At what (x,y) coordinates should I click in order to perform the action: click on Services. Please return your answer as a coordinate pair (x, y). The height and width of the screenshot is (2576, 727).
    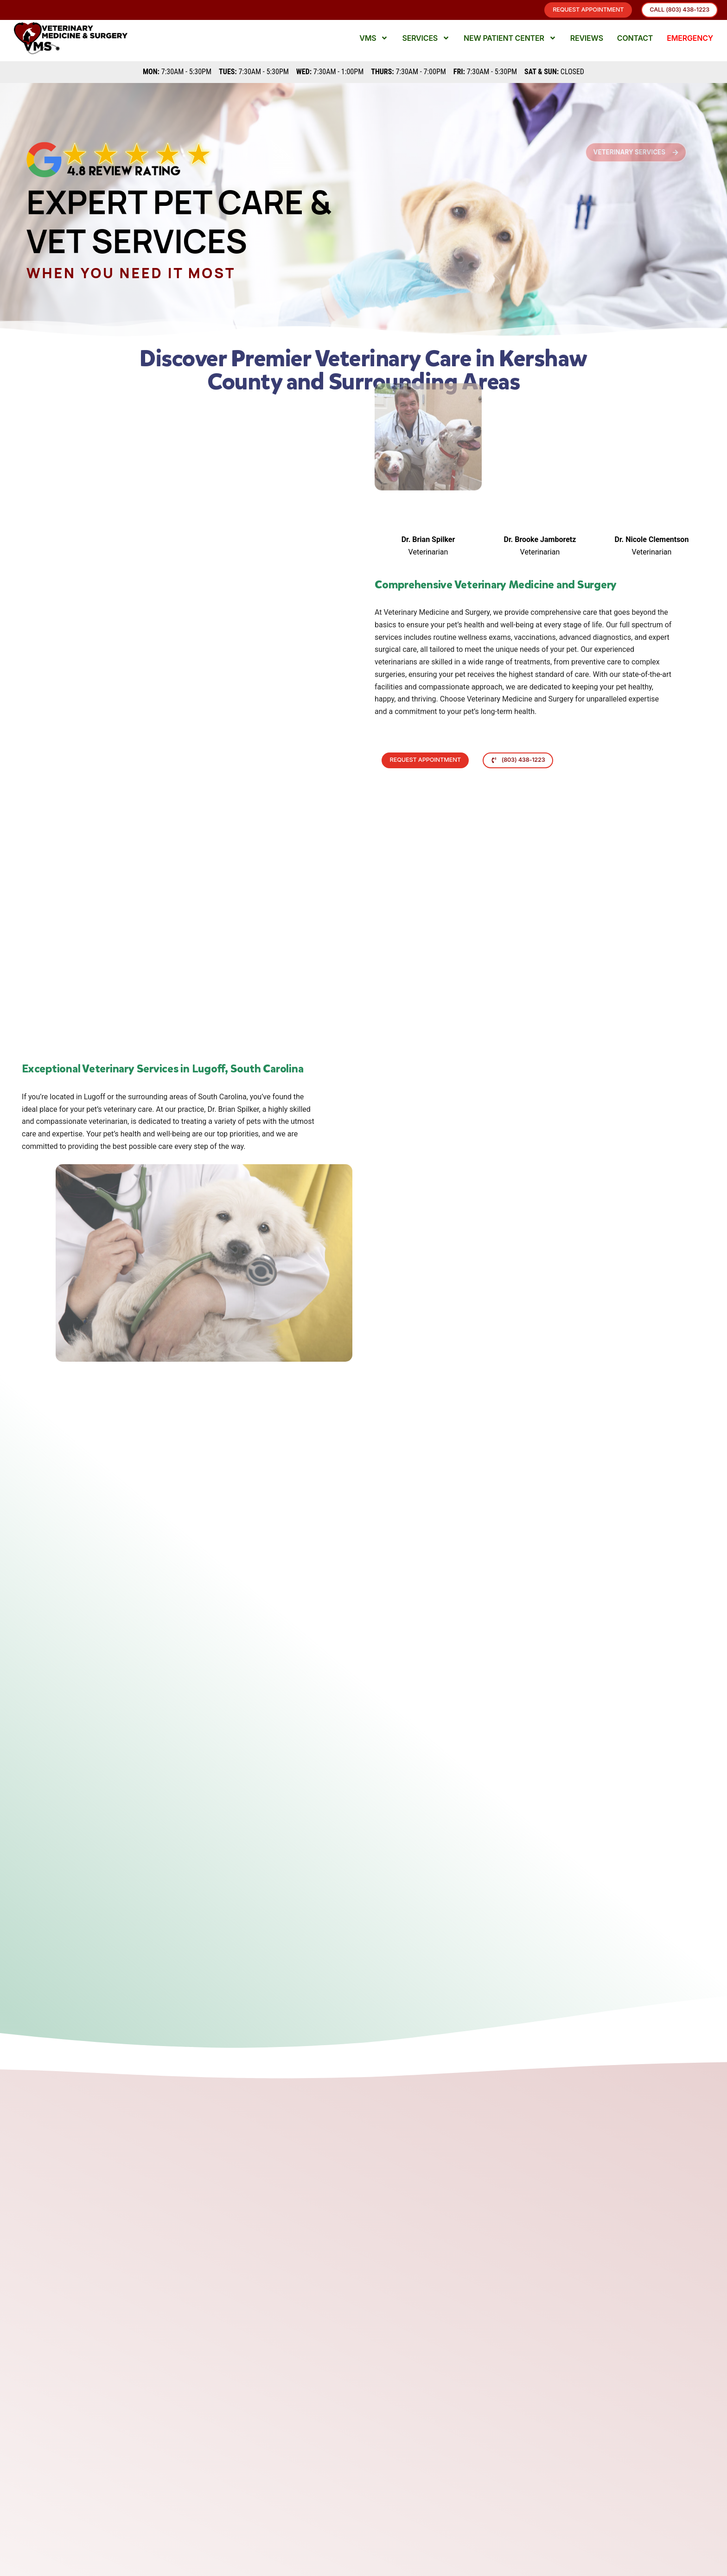
    Looking at the image, I should click on (426, 43).